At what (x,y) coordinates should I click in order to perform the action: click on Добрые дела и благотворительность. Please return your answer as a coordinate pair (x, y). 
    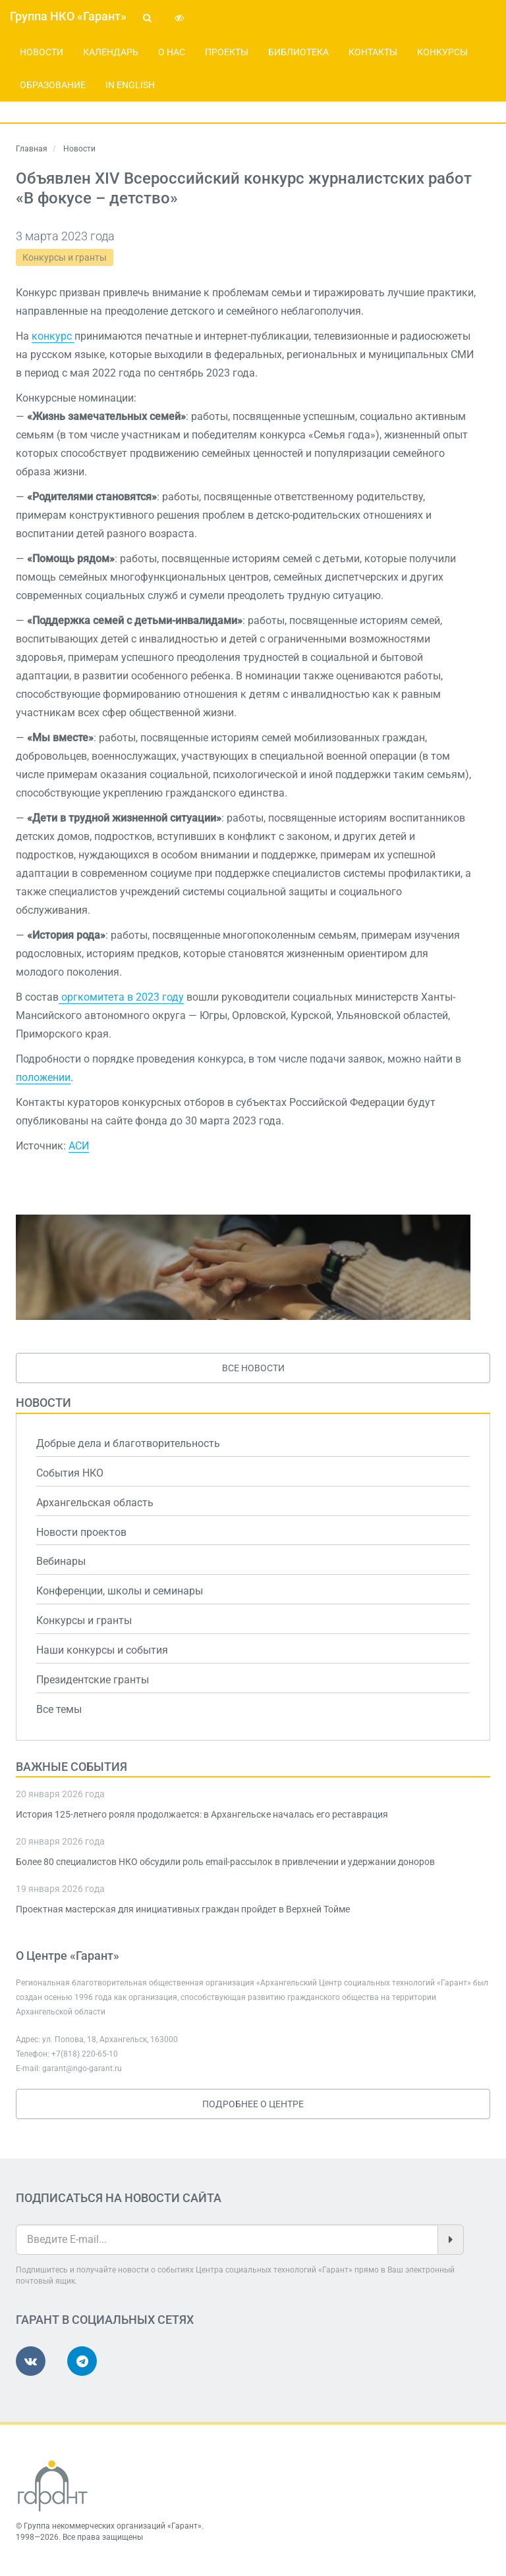
    Looking at the image, I should click on (128, 1443).